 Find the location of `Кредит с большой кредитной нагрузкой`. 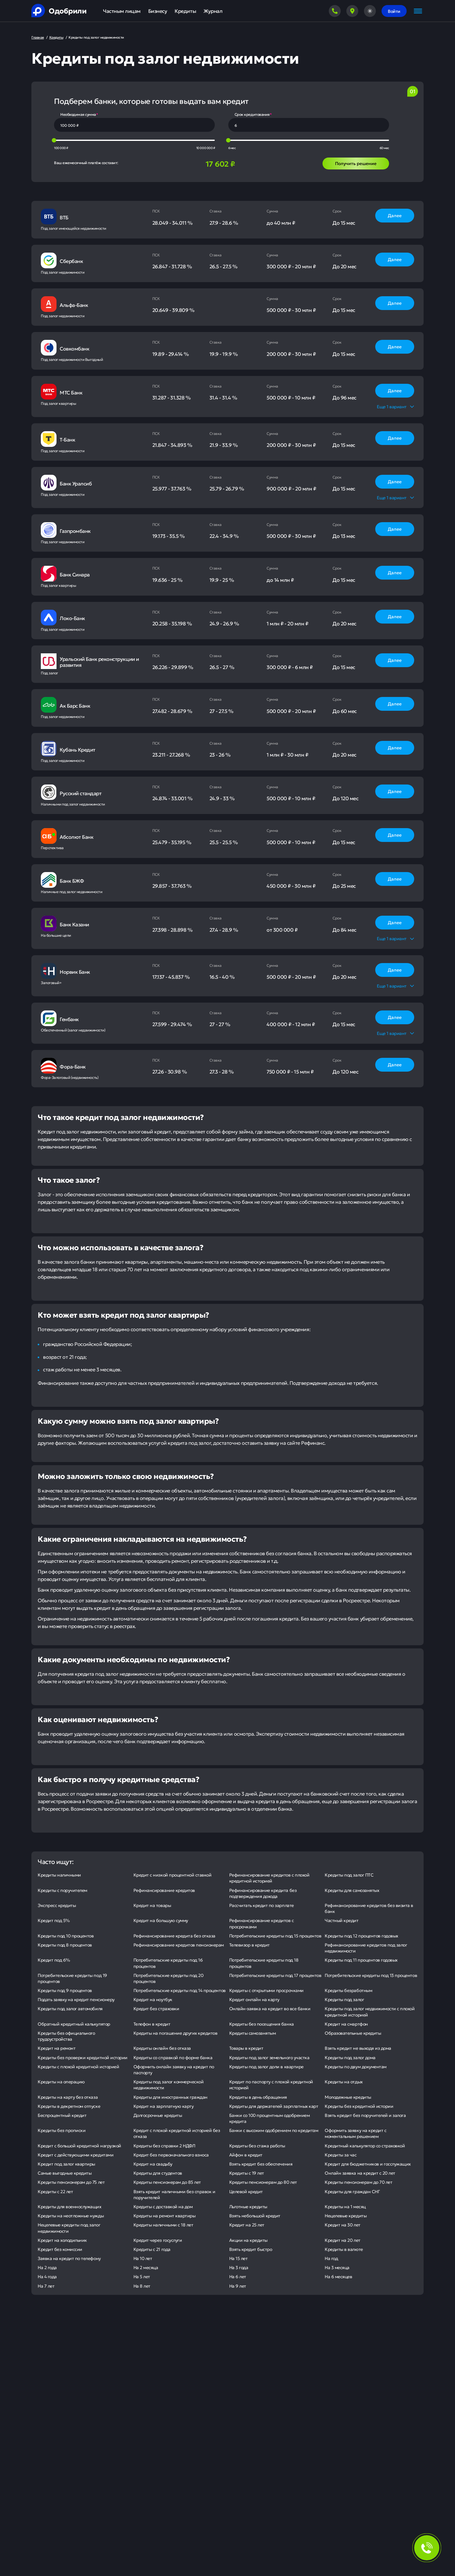

Кредит с большой кредитной нагрузкой is located at coordinates (79, 2145).